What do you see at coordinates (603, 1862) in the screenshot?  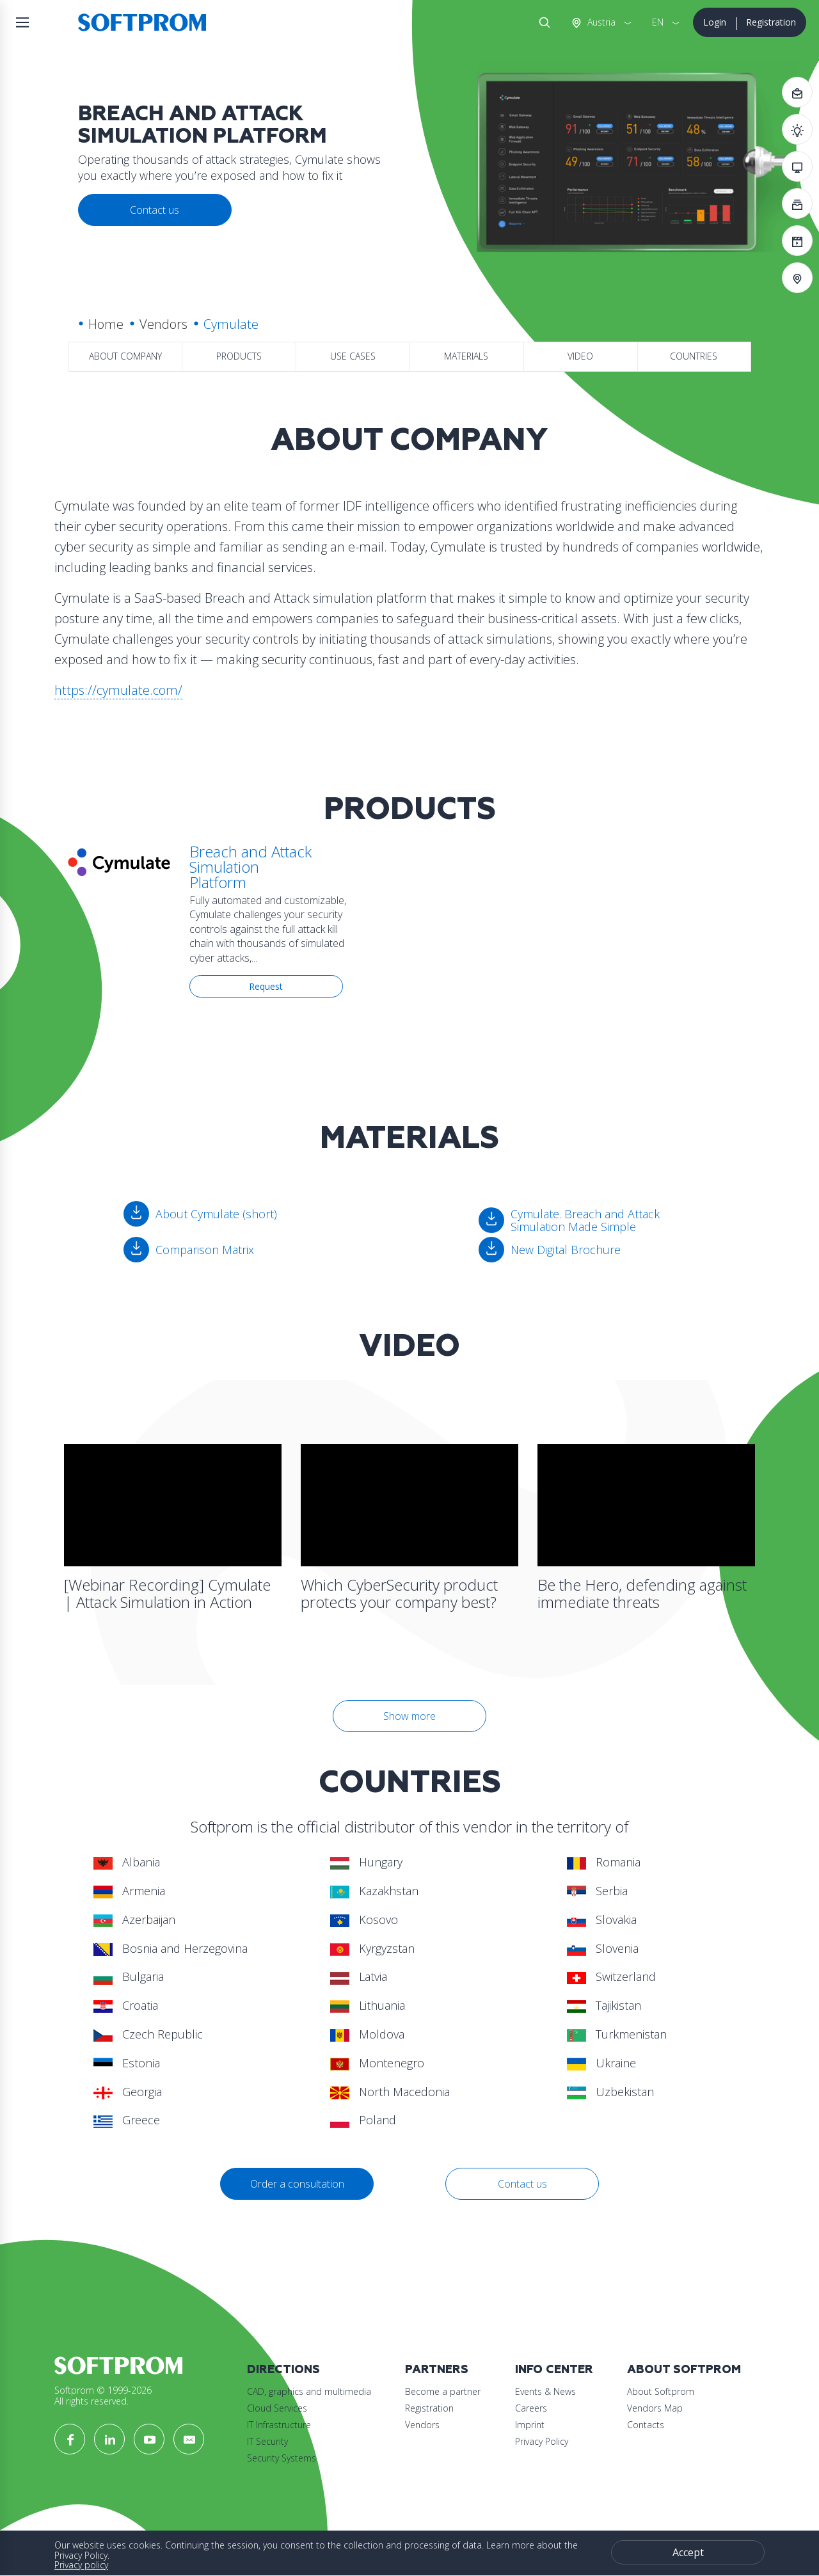 I see `Romania` at bounding box center [603, 1862].